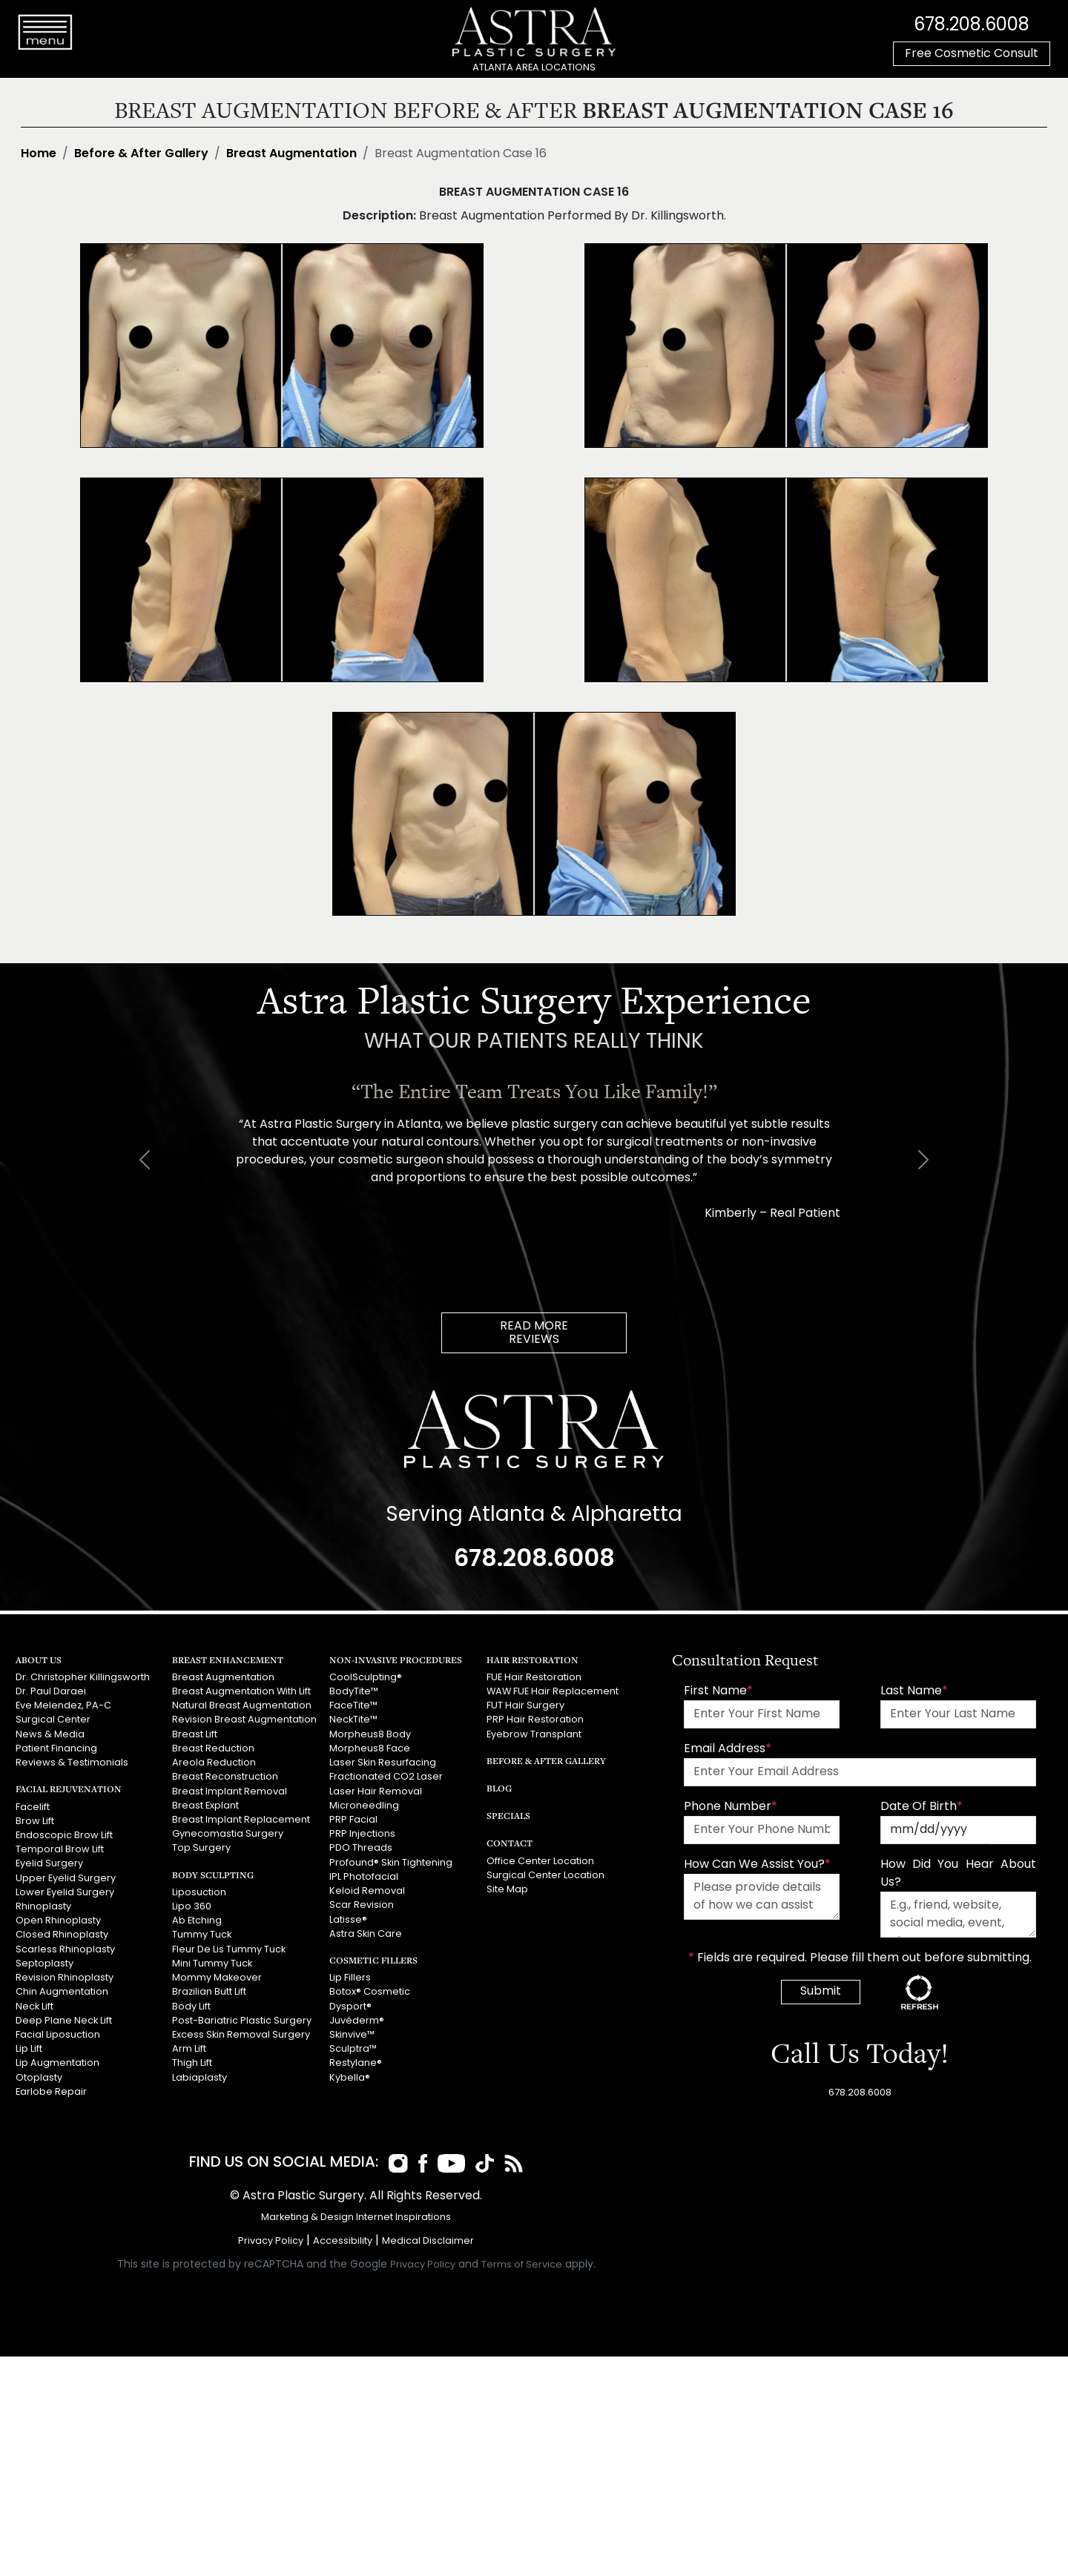 The image size is (1068, 2576). I want to click on Skinvive™, so click(352, 2034).